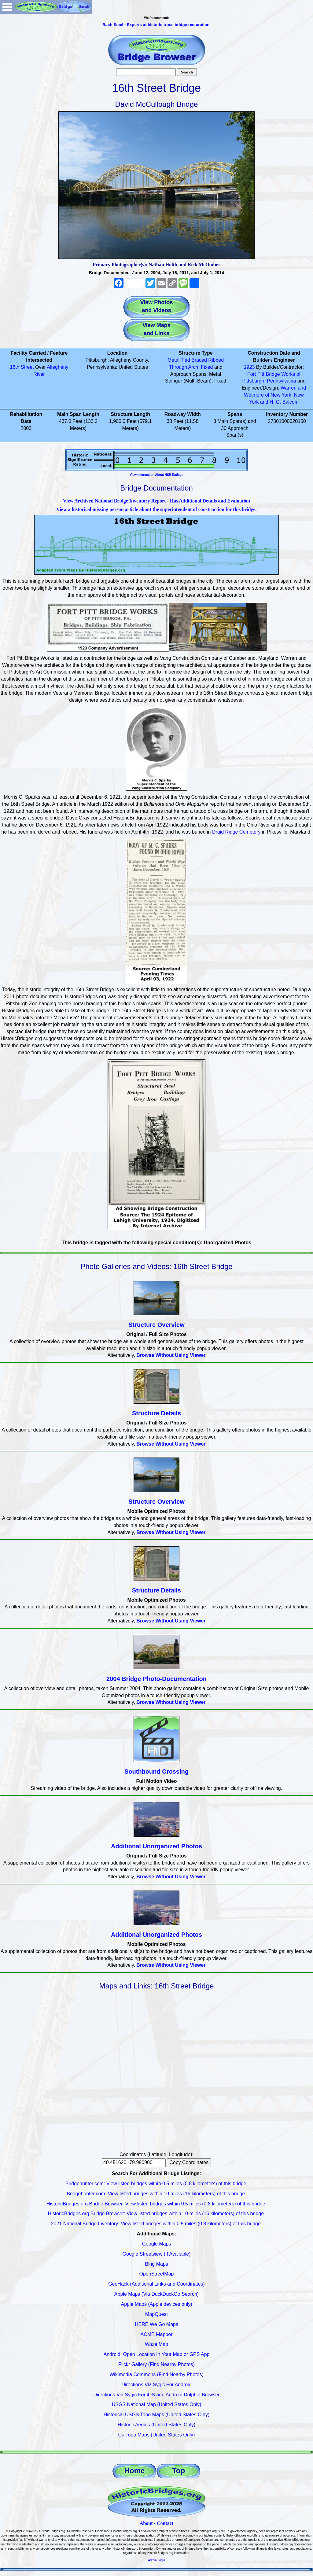 This screenshot has height=2576, width=313. I want to click on Waze Map, so click(156, 2344).